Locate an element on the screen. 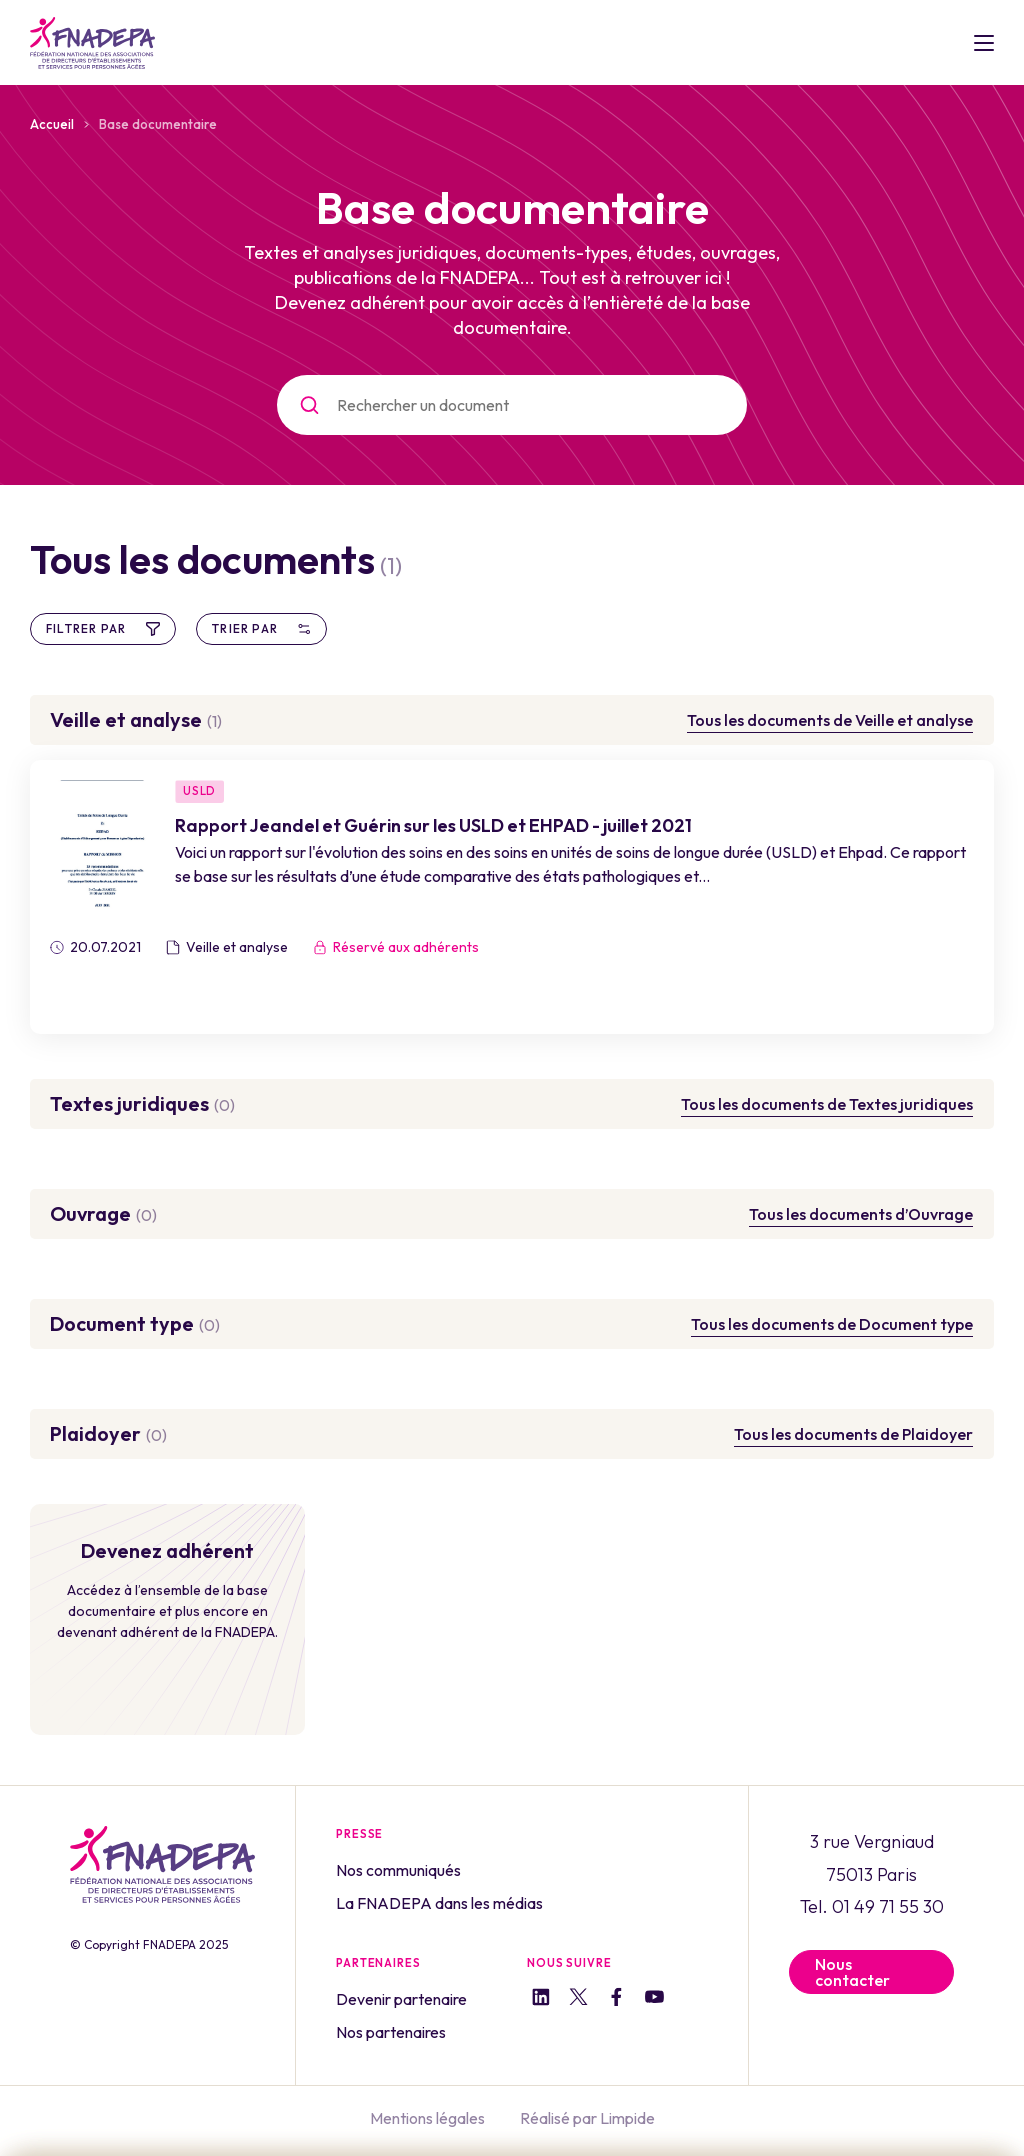 Image resolution: width=1024 pixels, height=2156 pixels. Tous les documents de Veille et analyse is located at coordinates (830, 720).